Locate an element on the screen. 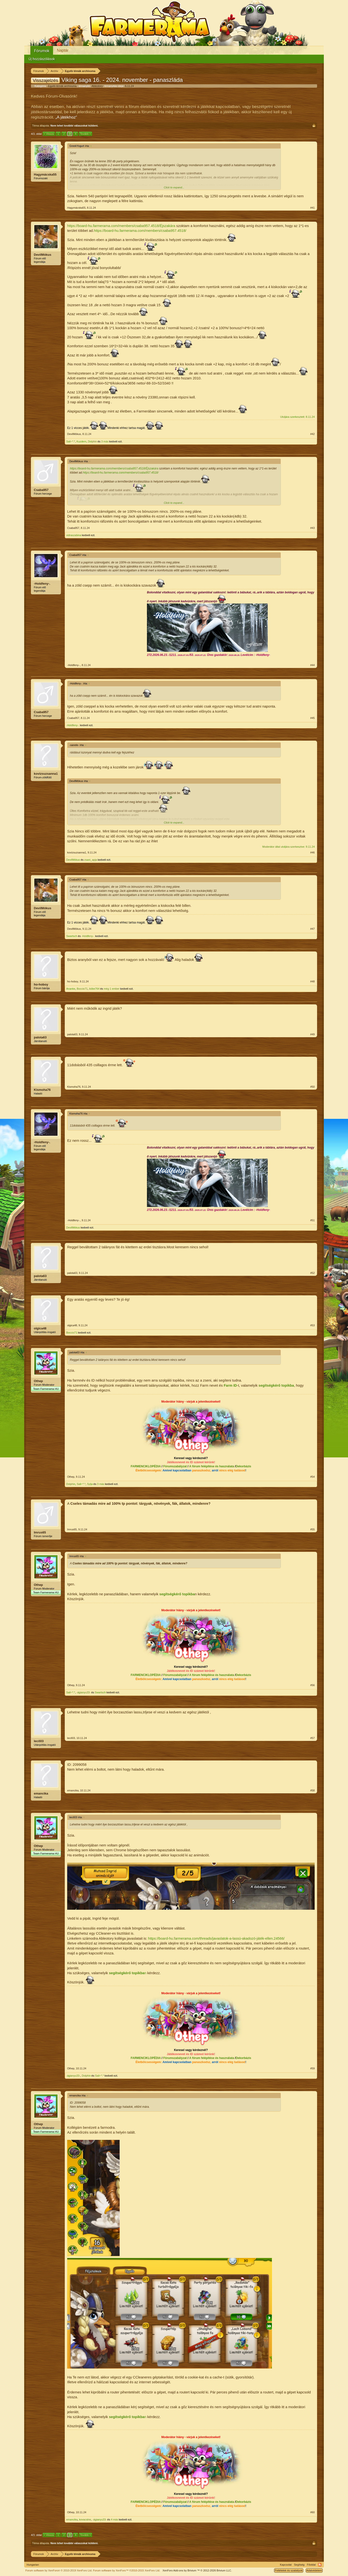  Ableotory is located at coordinates (97, 86).